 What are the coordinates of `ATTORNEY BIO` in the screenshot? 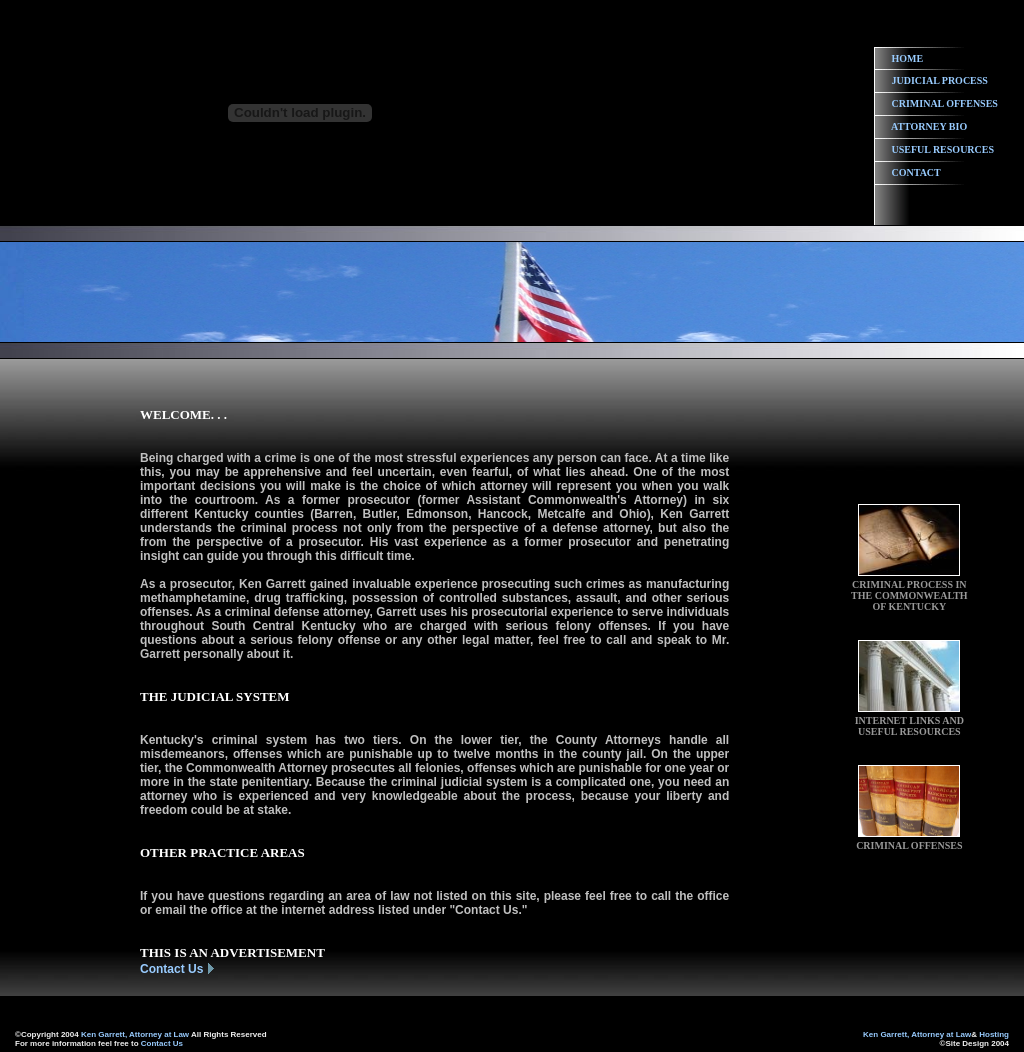 It's located at (929, 126).